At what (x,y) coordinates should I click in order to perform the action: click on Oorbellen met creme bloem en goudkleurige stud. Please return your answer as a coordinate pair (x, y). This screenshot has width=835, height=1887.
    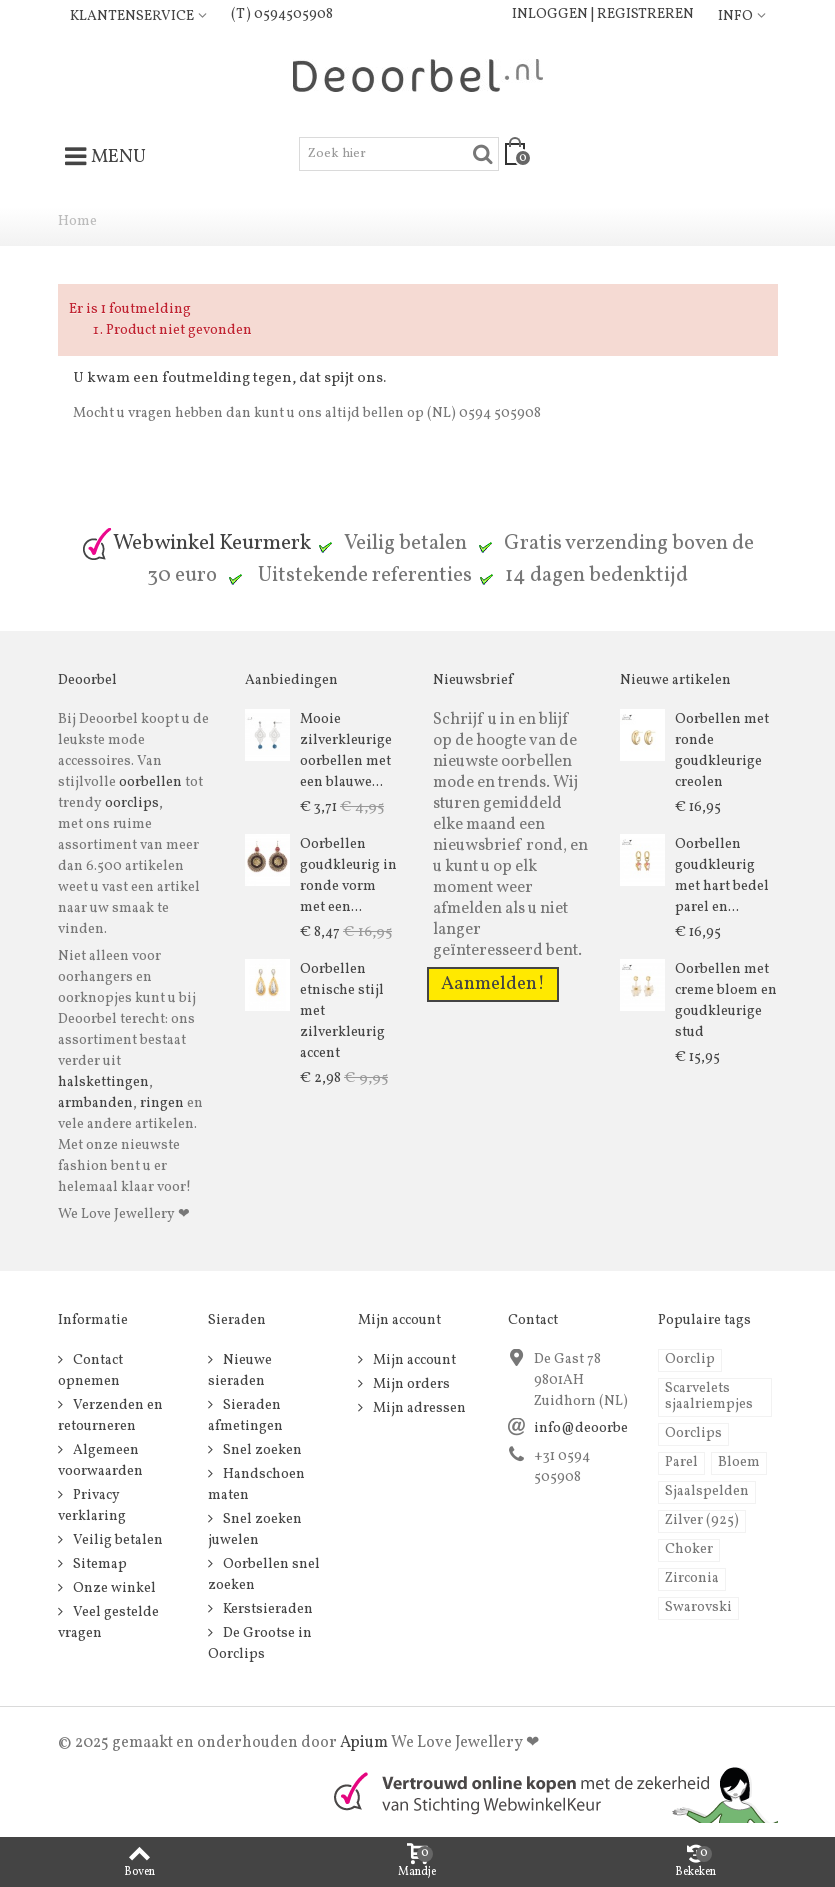
    Looking at the image, I should click on (726, 1001).